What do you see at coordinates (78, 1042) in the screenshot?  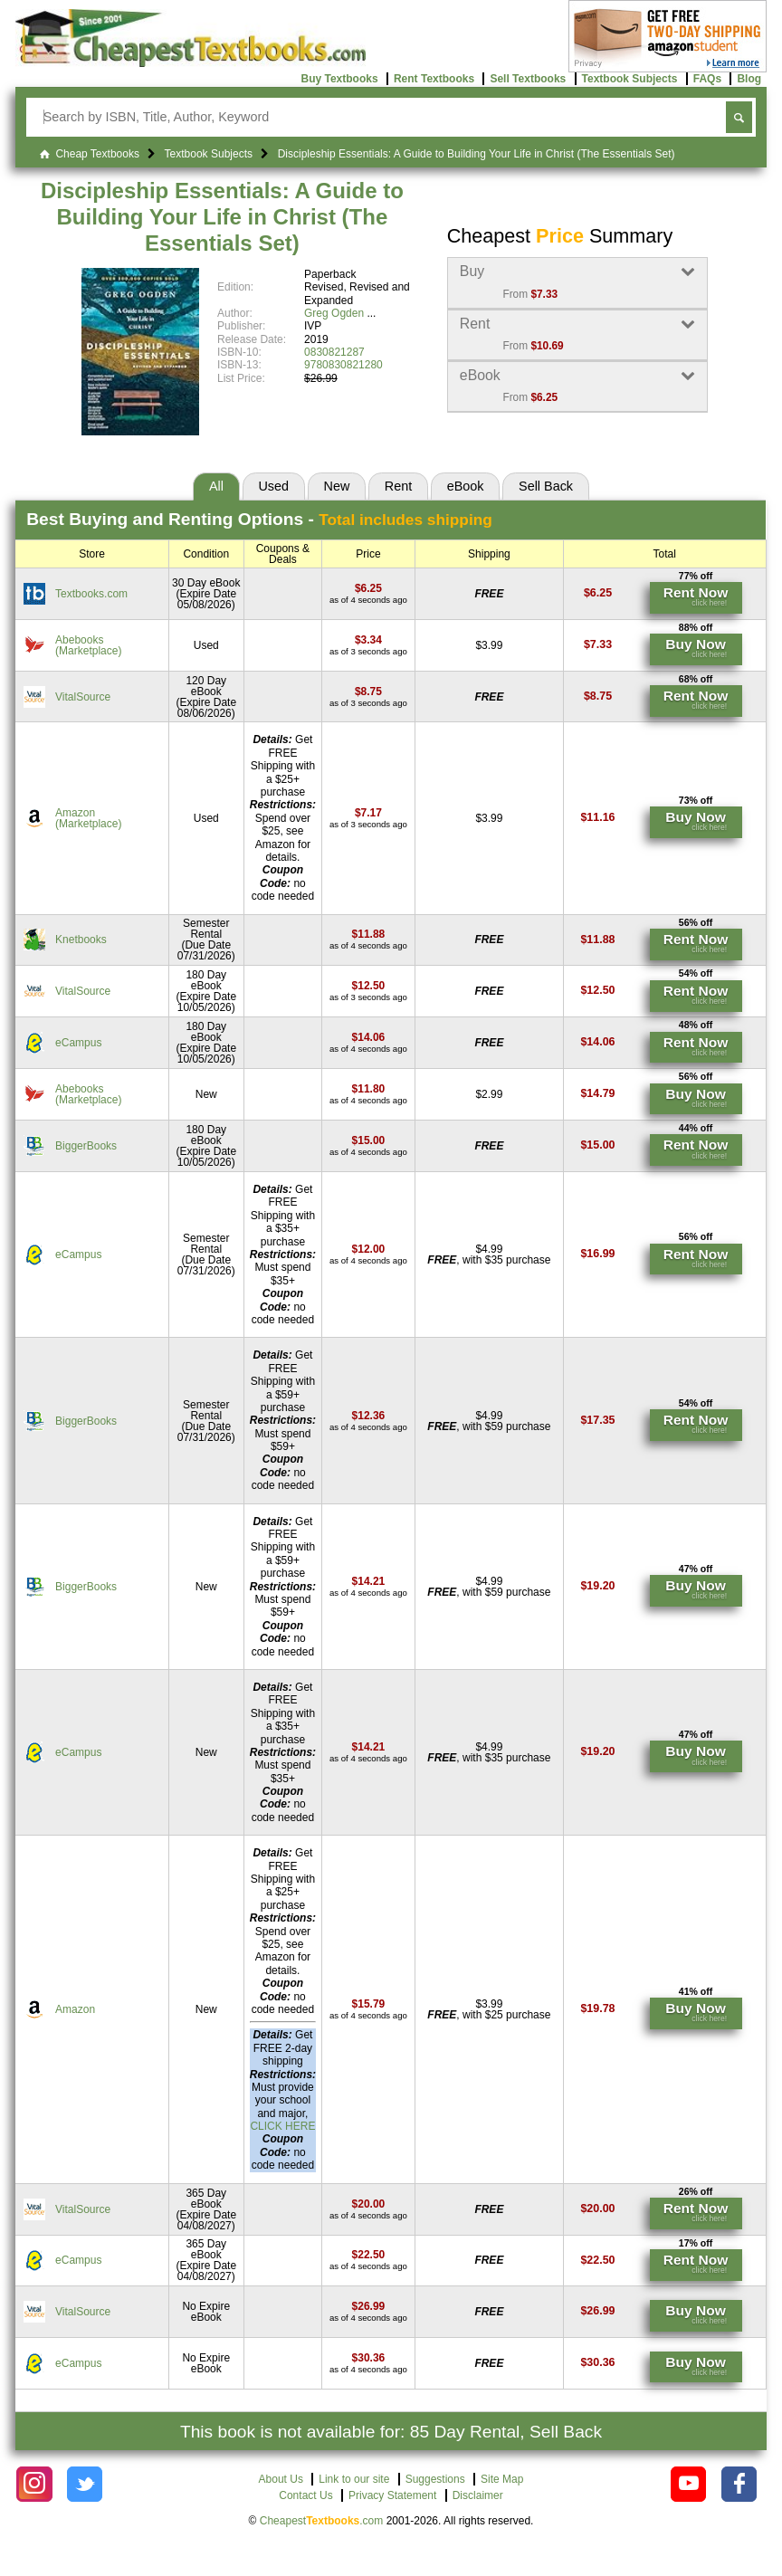 I see `eCampus [Find this price at eCampus]` at bounding box center [78, 1042].